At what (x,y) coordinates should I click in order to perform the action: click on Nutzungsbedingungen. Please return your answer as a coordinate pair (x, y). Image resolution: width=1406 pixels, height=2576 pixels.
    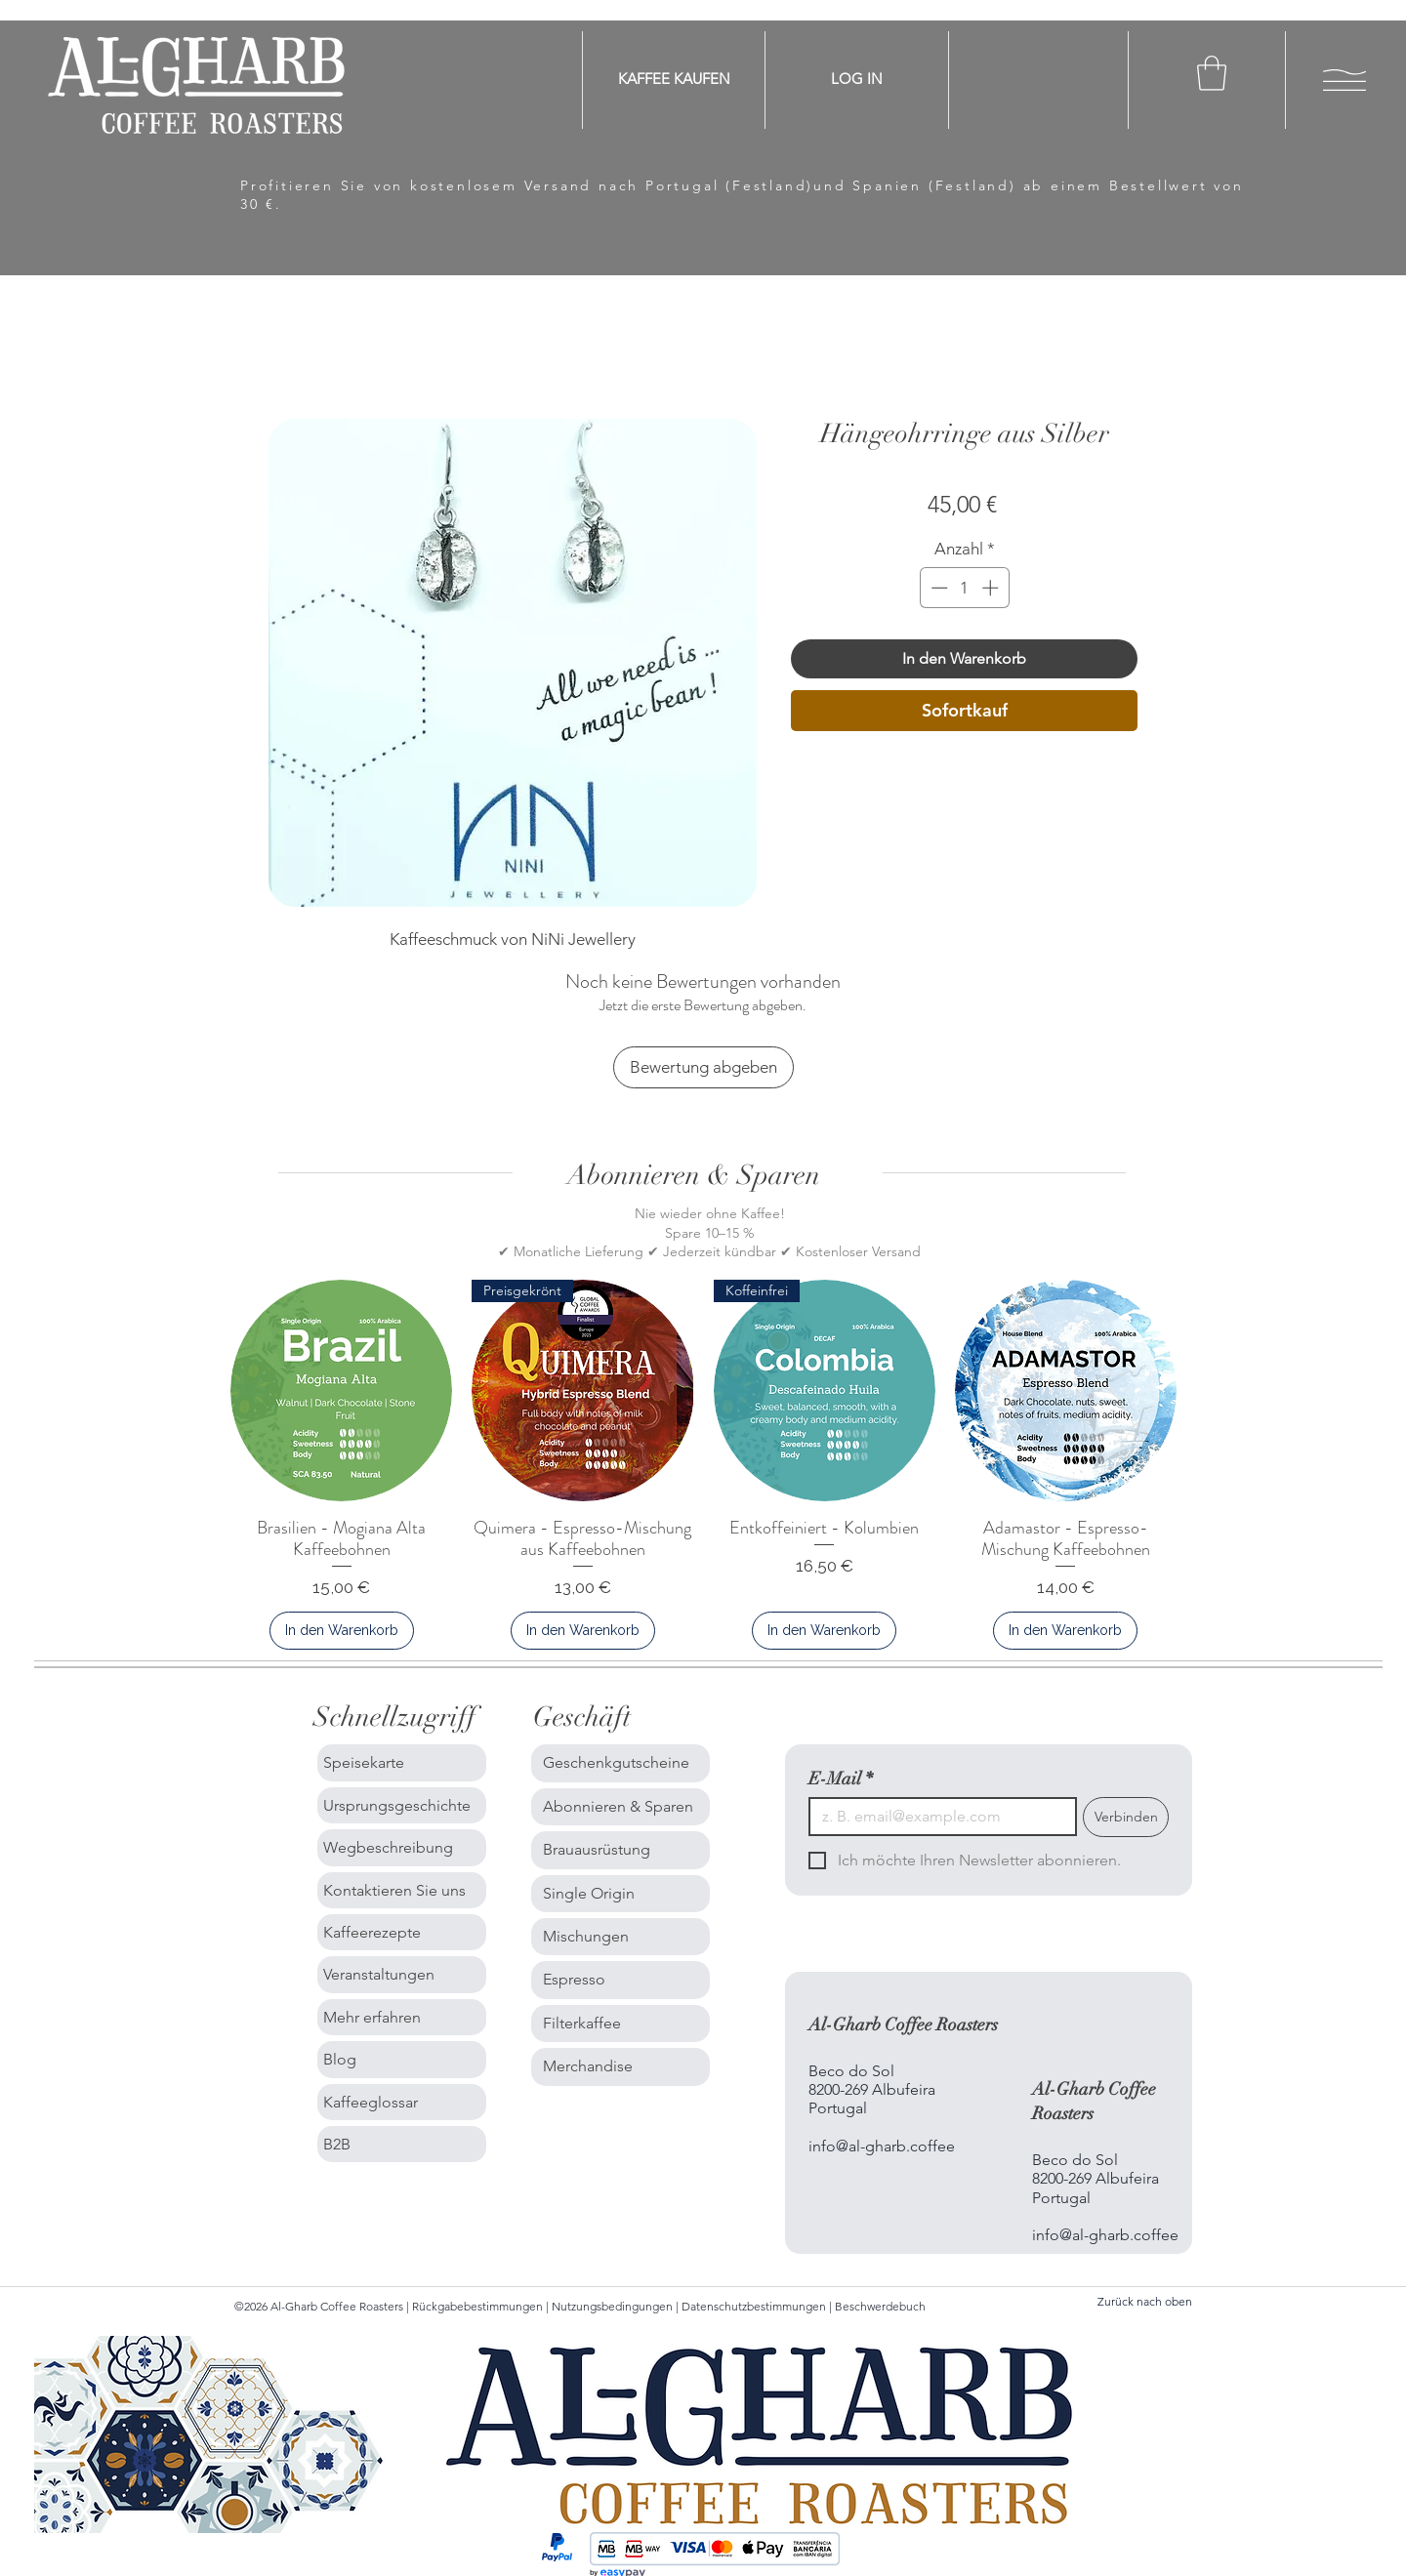
    Looking at the image, I should click on (614, 2306).